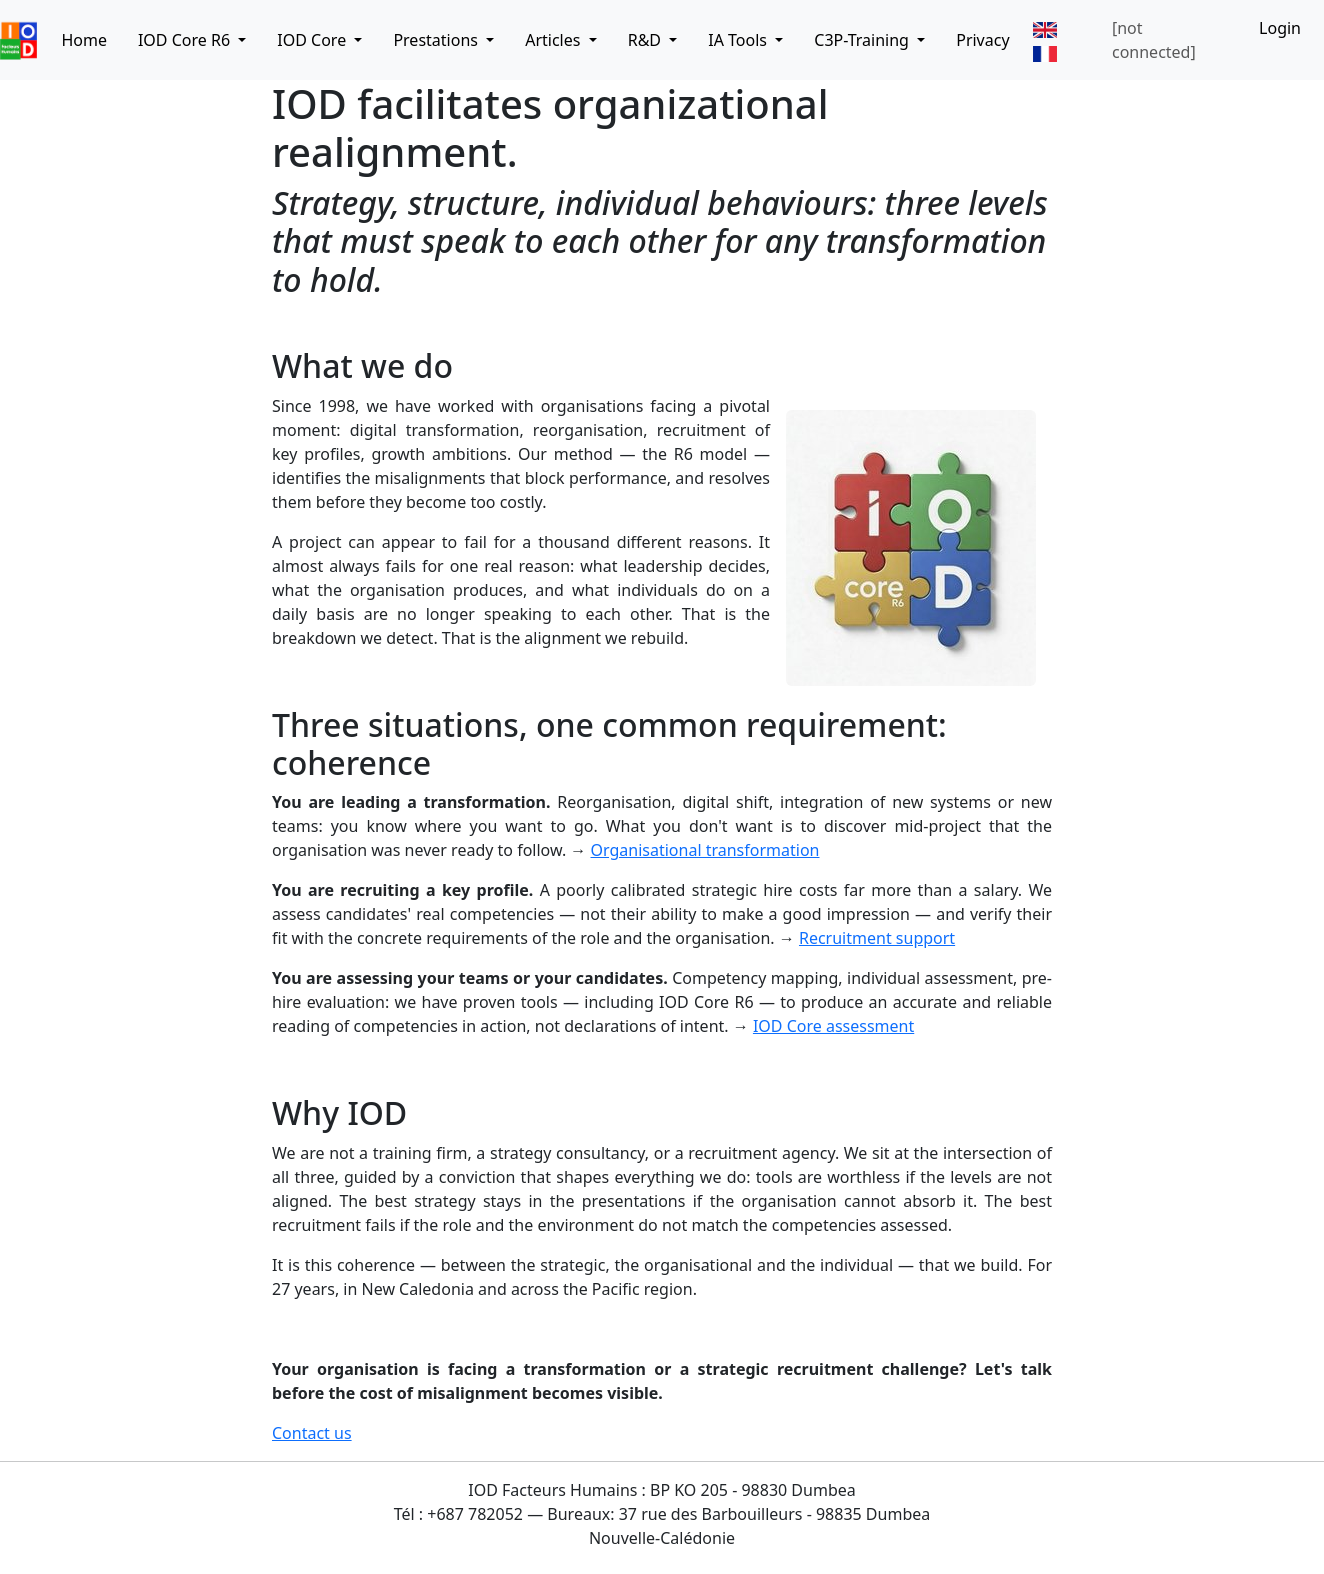 Image resolution: width=1324 pixels, height=1574 pixels. I want to click on Organisational transformation, so click(705, 850).